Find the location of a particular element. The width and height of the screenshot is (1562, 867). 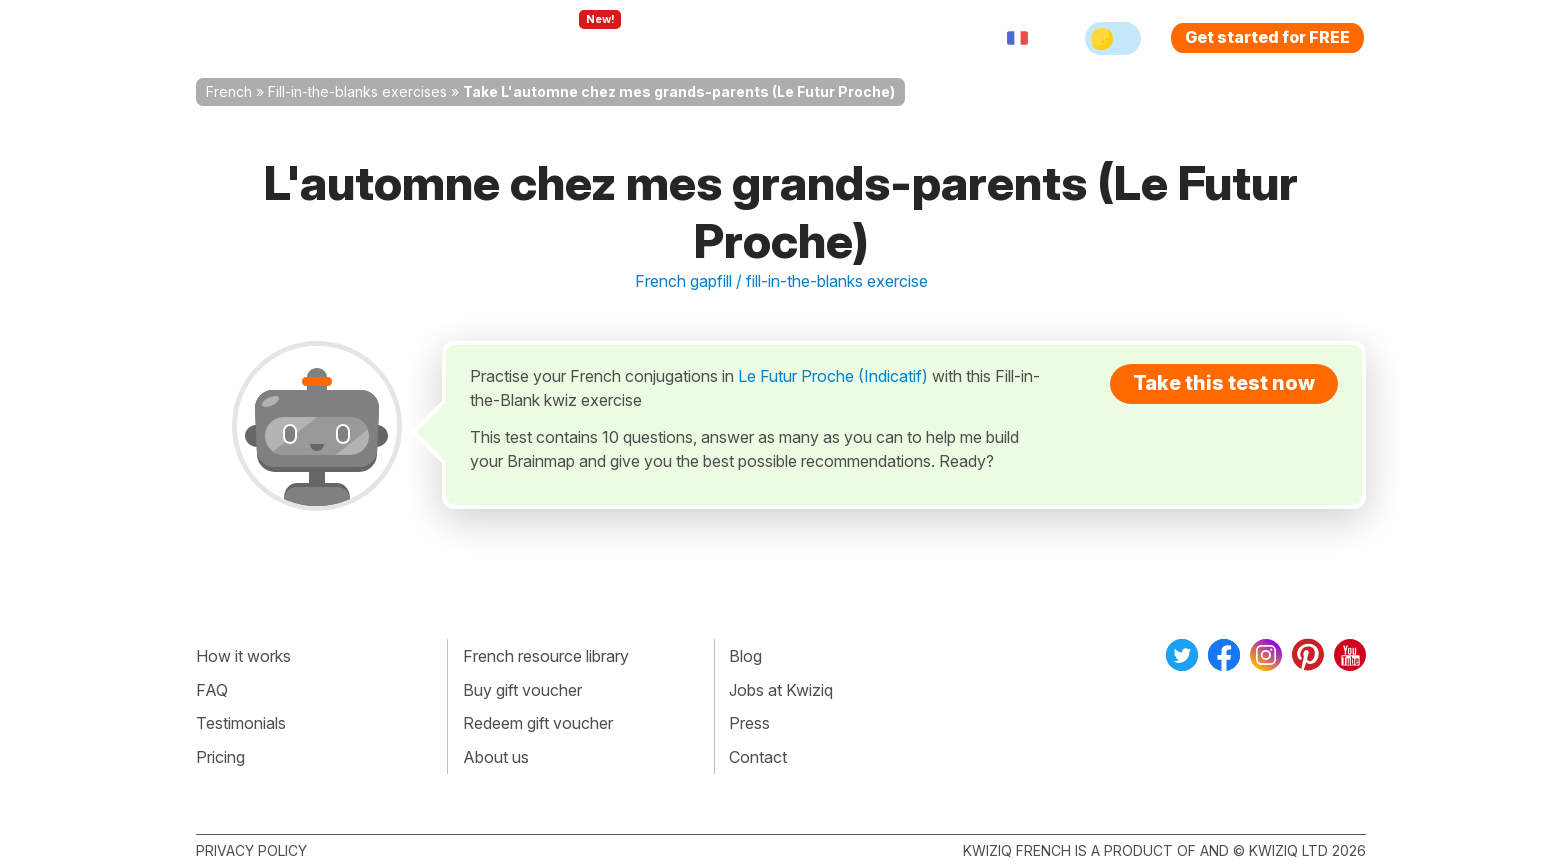

Redeem gift voucher is located at coordinates (538, 723).